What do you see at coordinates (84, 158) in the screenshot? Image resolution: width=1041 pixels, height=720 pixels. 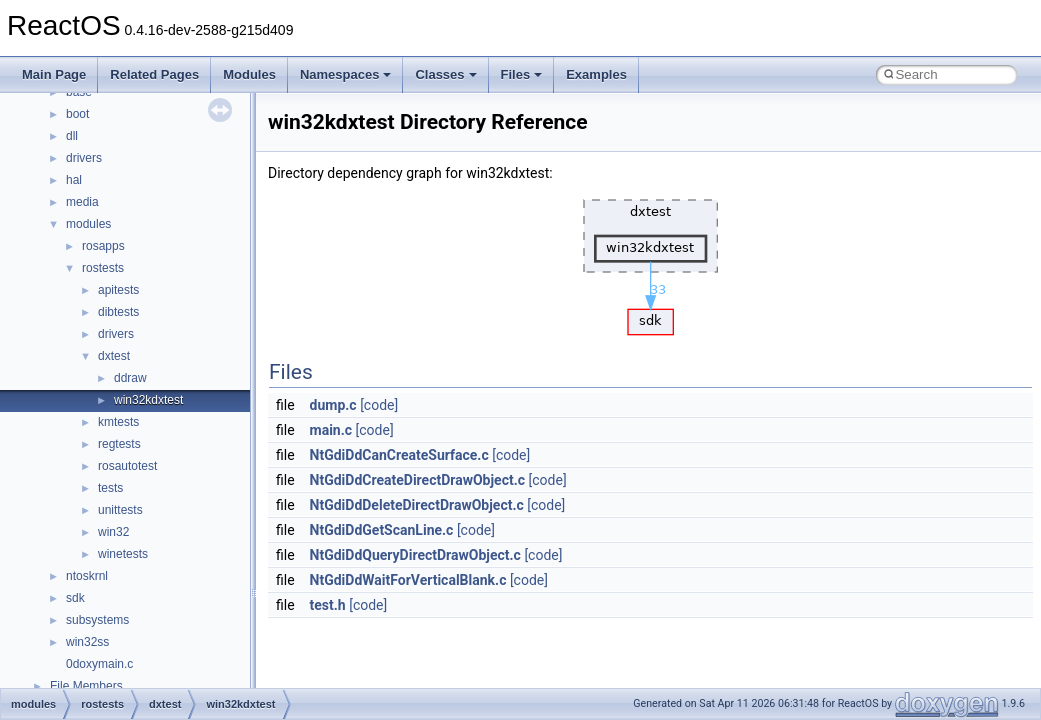 I see `drivers` at bounding box center [84, 158].